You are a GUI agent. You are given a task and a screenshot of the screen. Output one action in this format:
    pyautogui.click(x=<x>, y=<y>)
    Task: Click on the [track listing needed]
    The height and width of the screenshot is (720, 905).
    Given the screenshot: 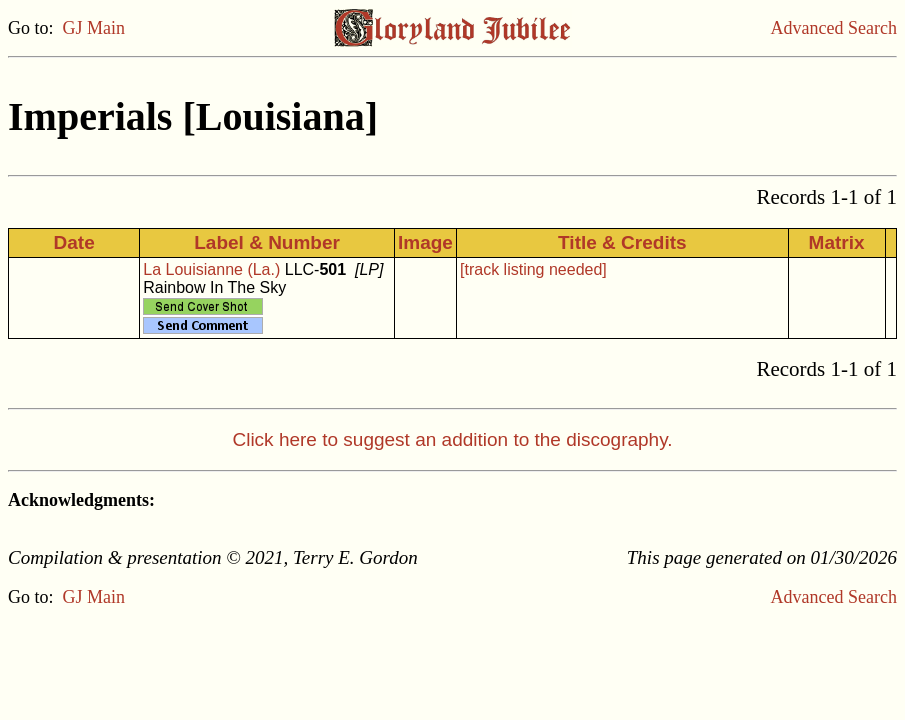 What is the action you would take?
    pyautogui.click(x=533, y=269)
    